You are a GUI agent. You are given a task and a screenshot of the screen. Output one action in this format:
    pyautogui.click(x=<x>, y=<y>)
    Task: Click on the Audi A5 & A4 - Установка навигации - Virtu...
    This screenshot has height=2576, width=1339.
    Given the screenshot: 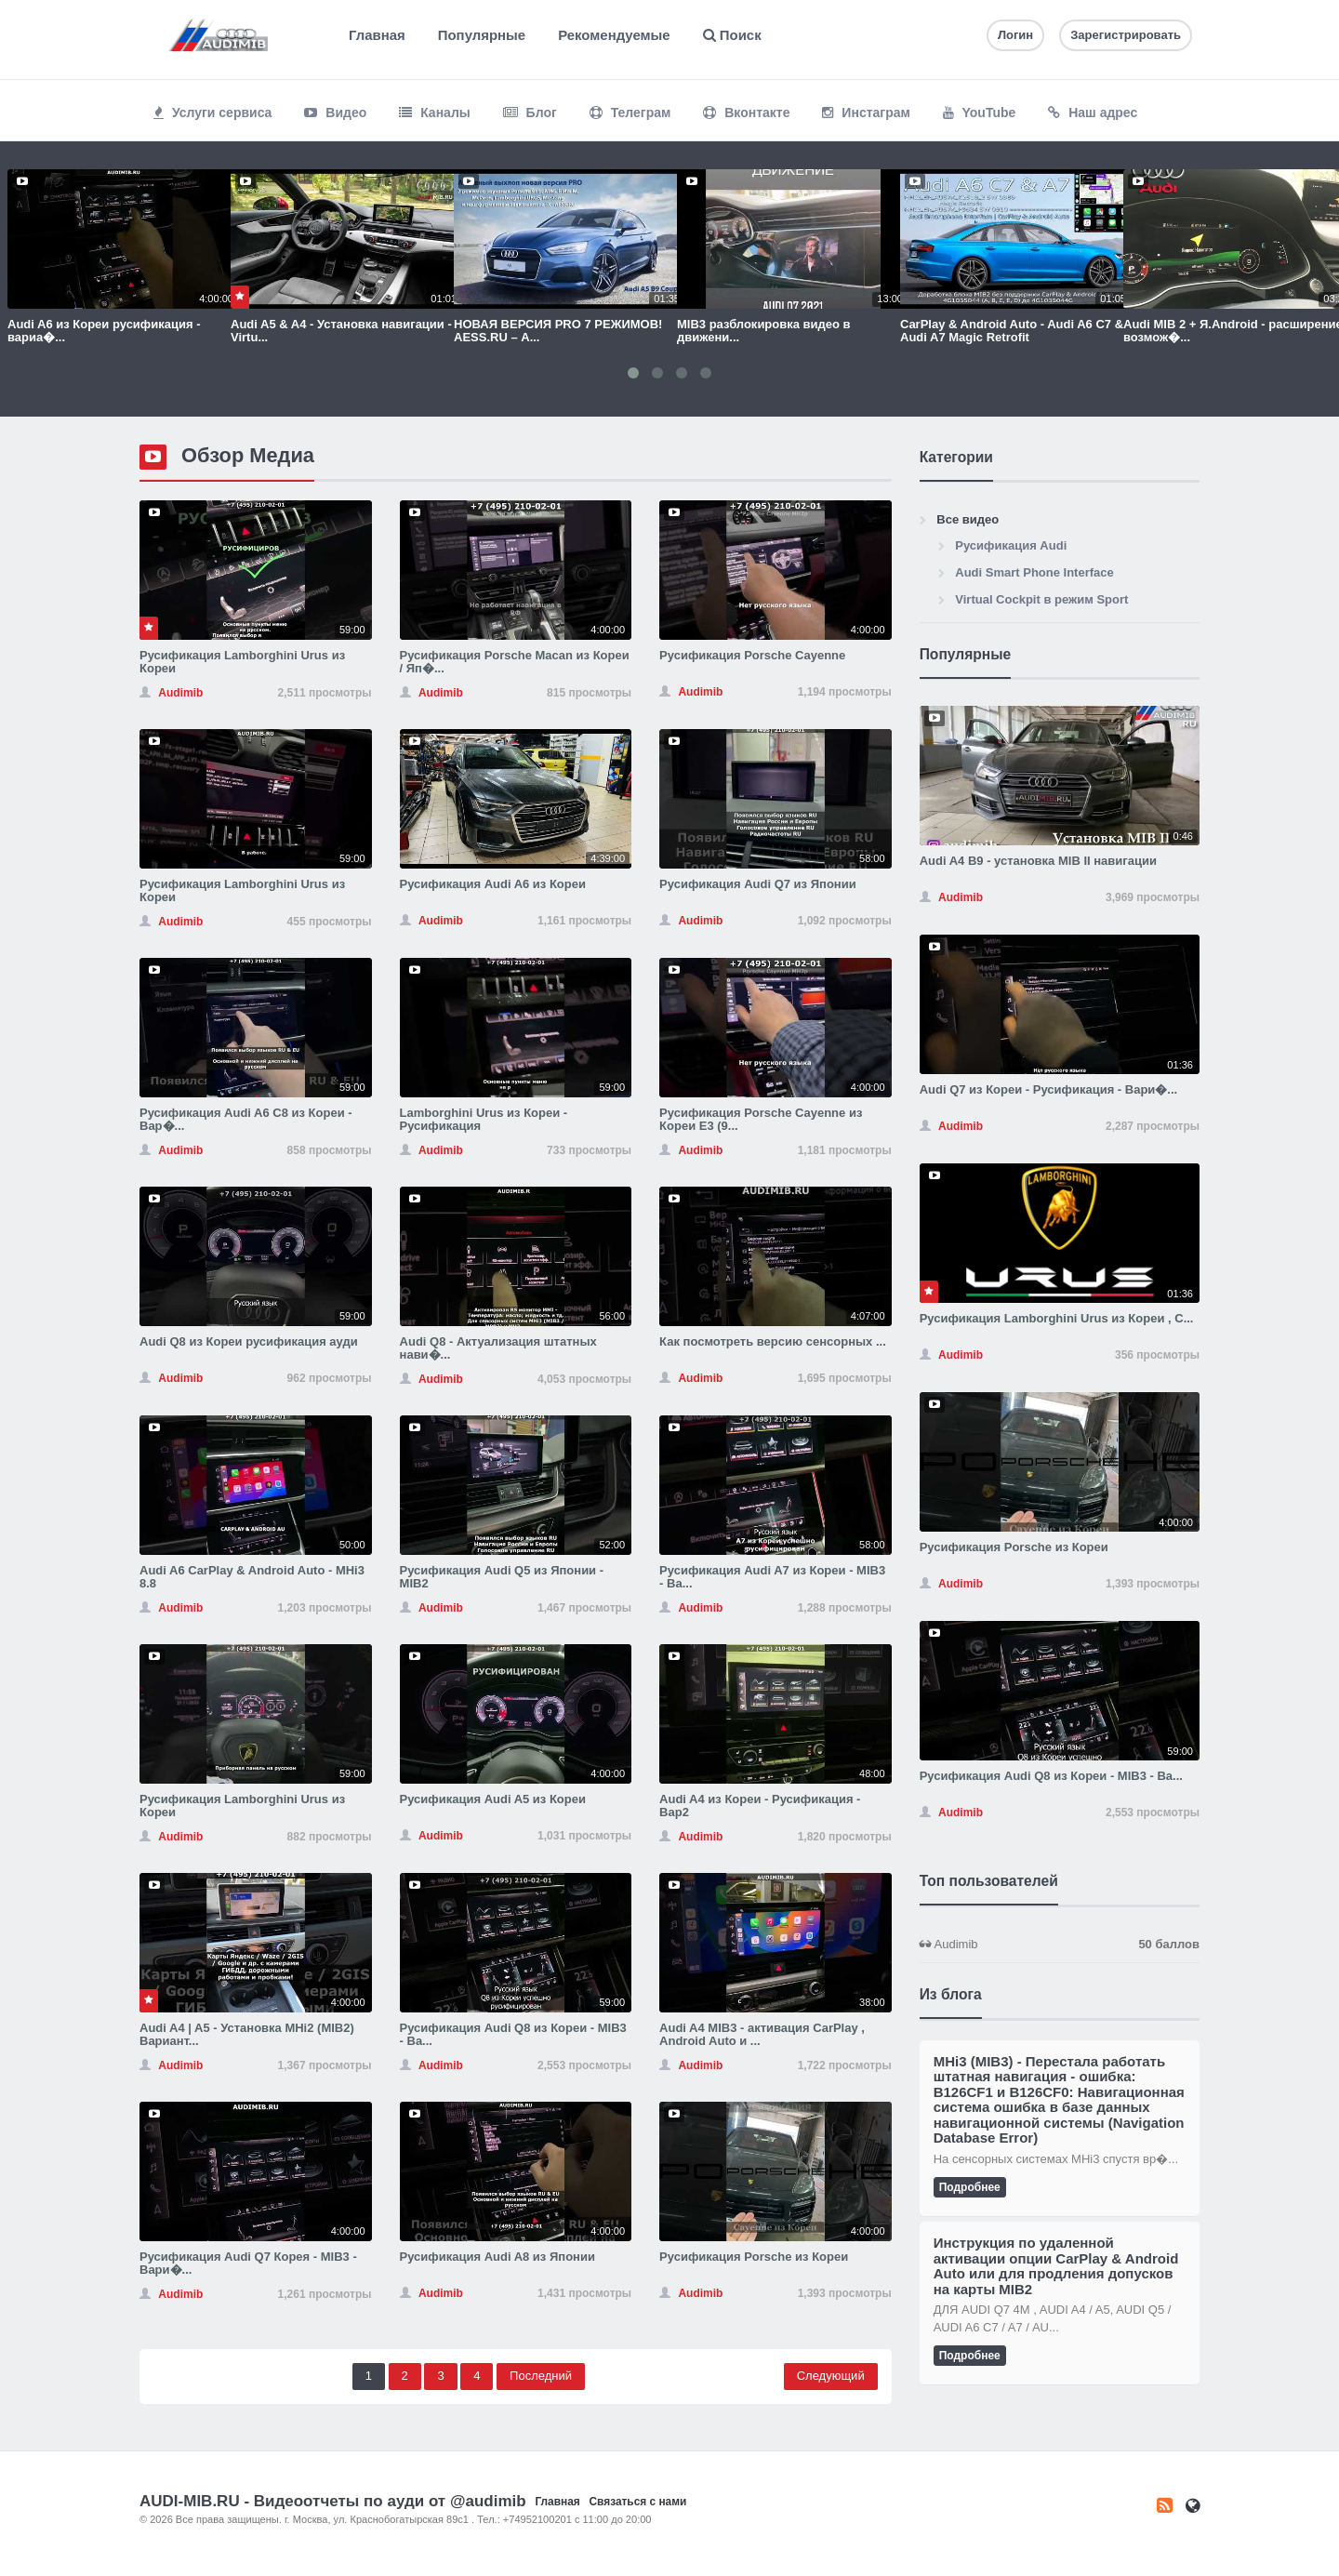 What is the action you would take?
    pyautogui.click(x=341, y=330)
    